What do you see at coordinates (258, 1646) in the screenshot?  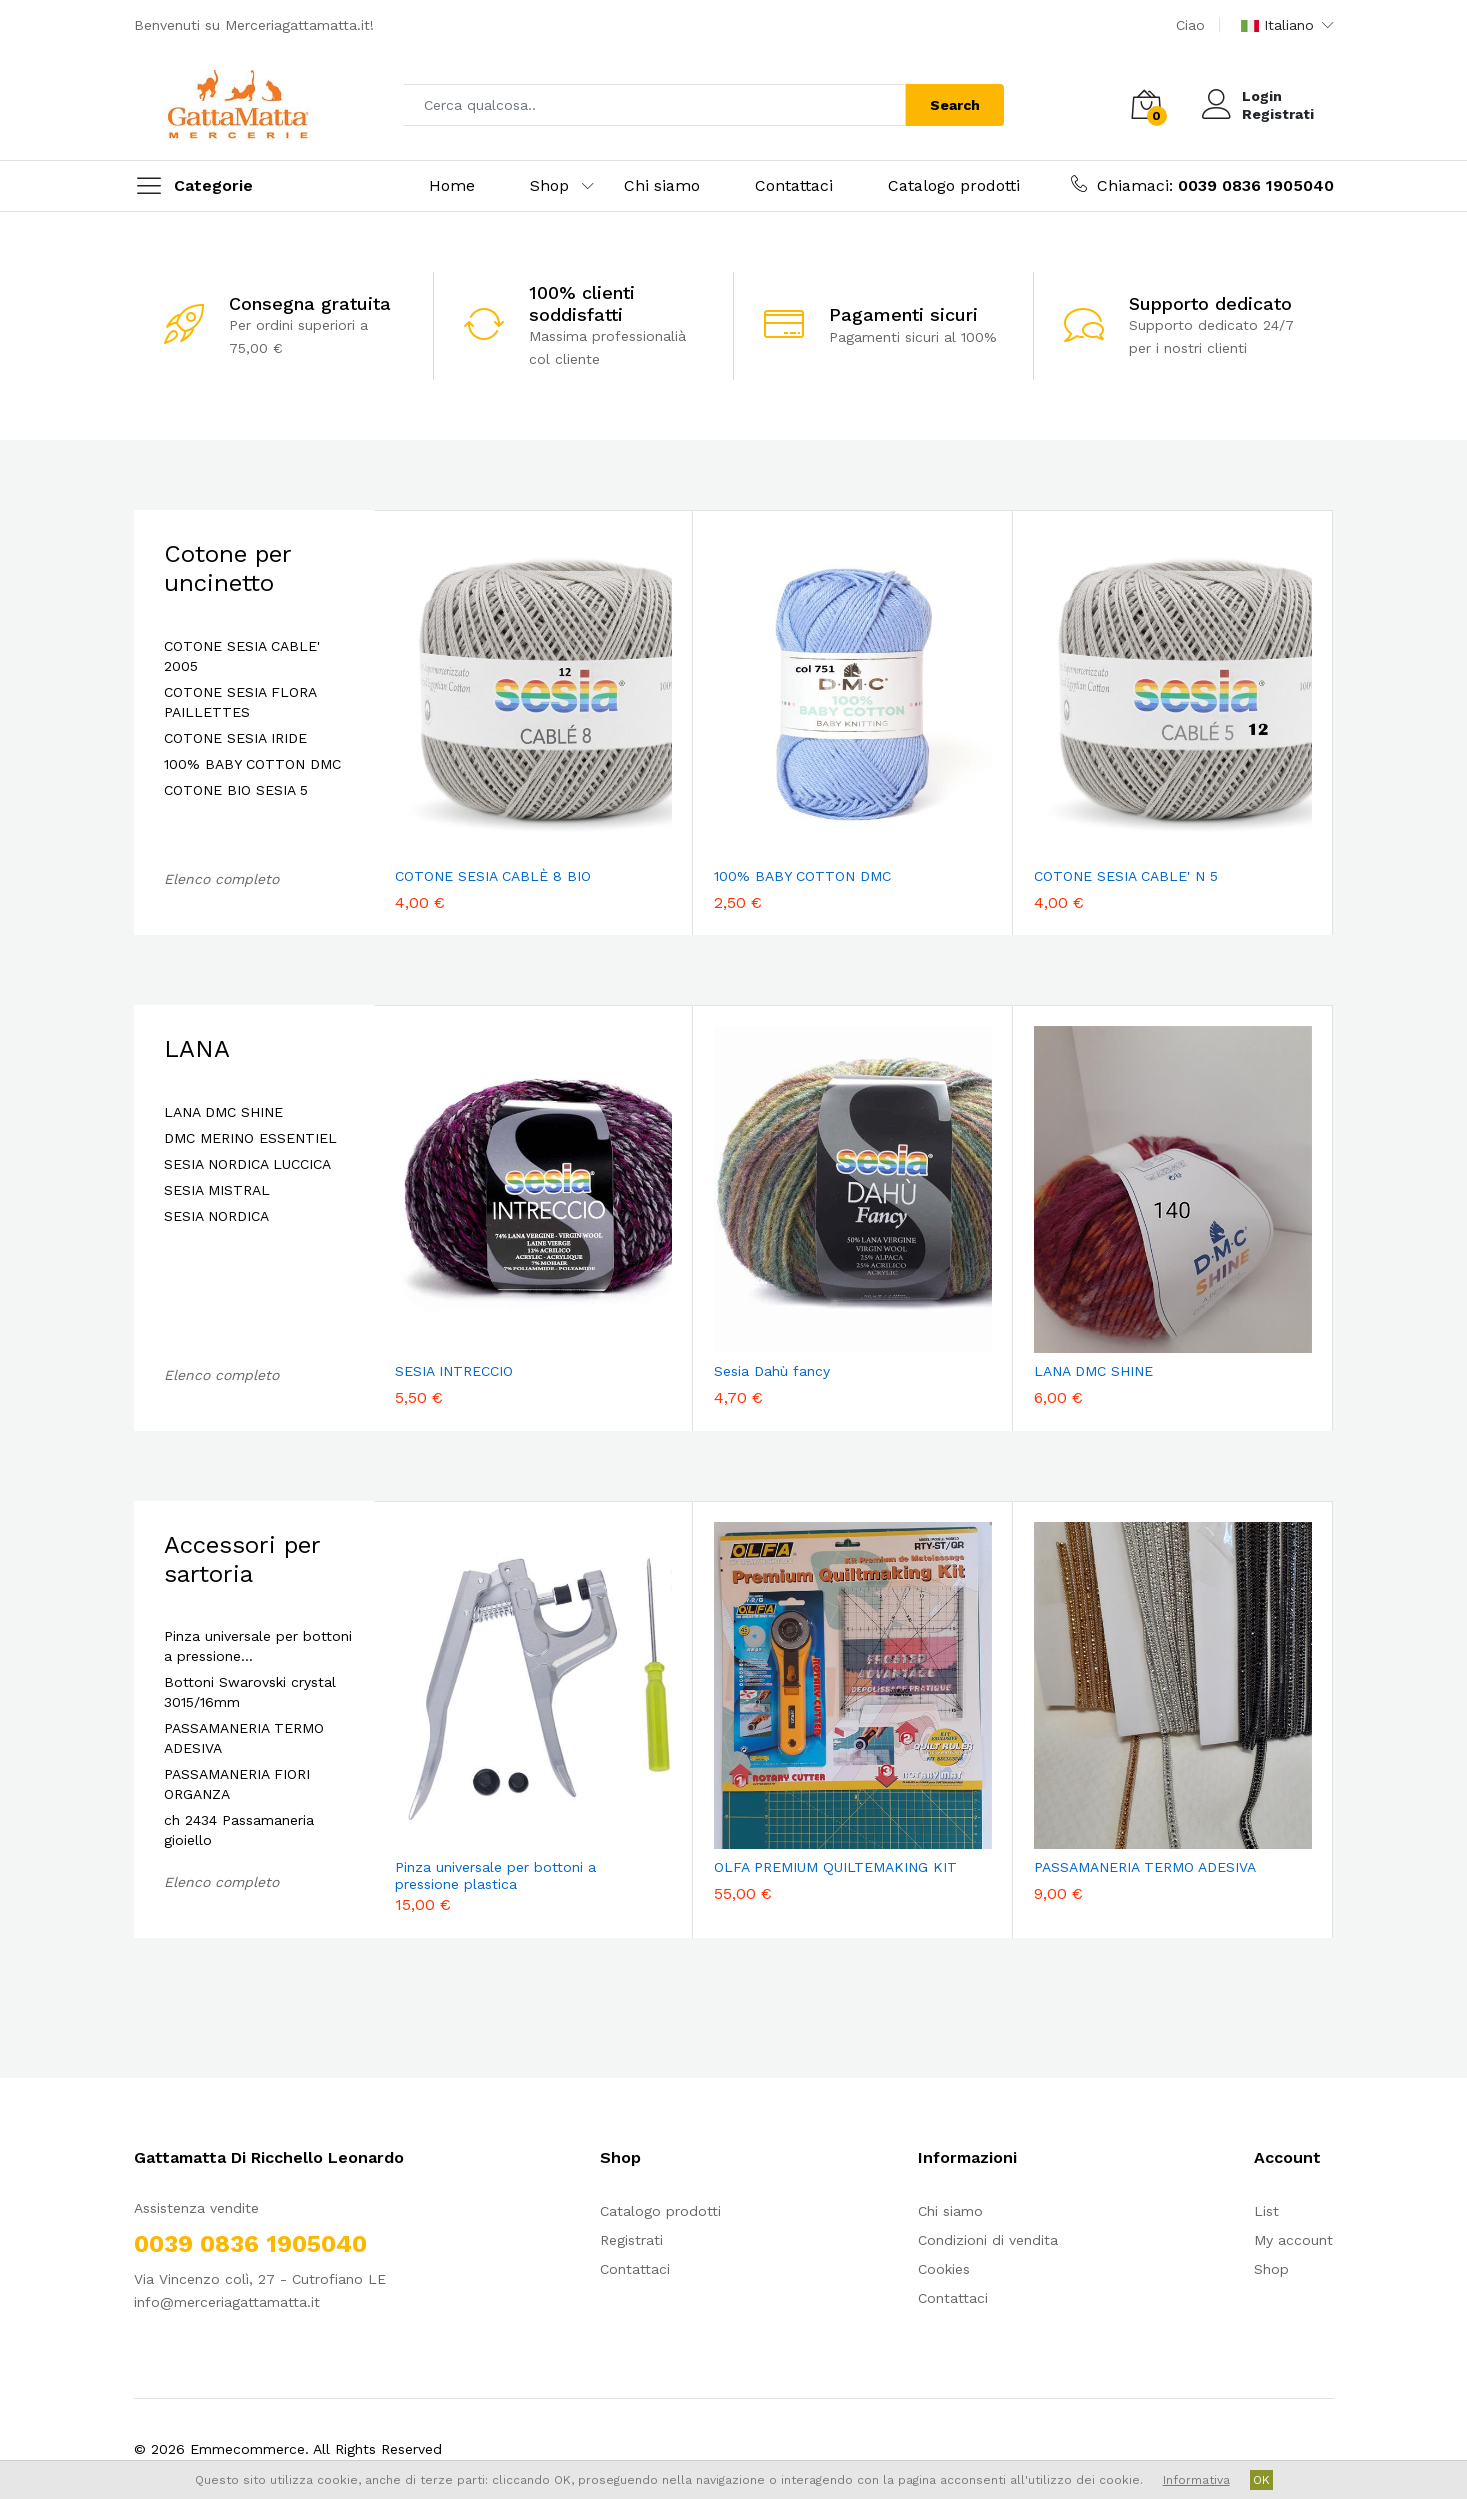 I see `Pinza universale per bottoni a pressione…` at bounding box center [258, 1646].